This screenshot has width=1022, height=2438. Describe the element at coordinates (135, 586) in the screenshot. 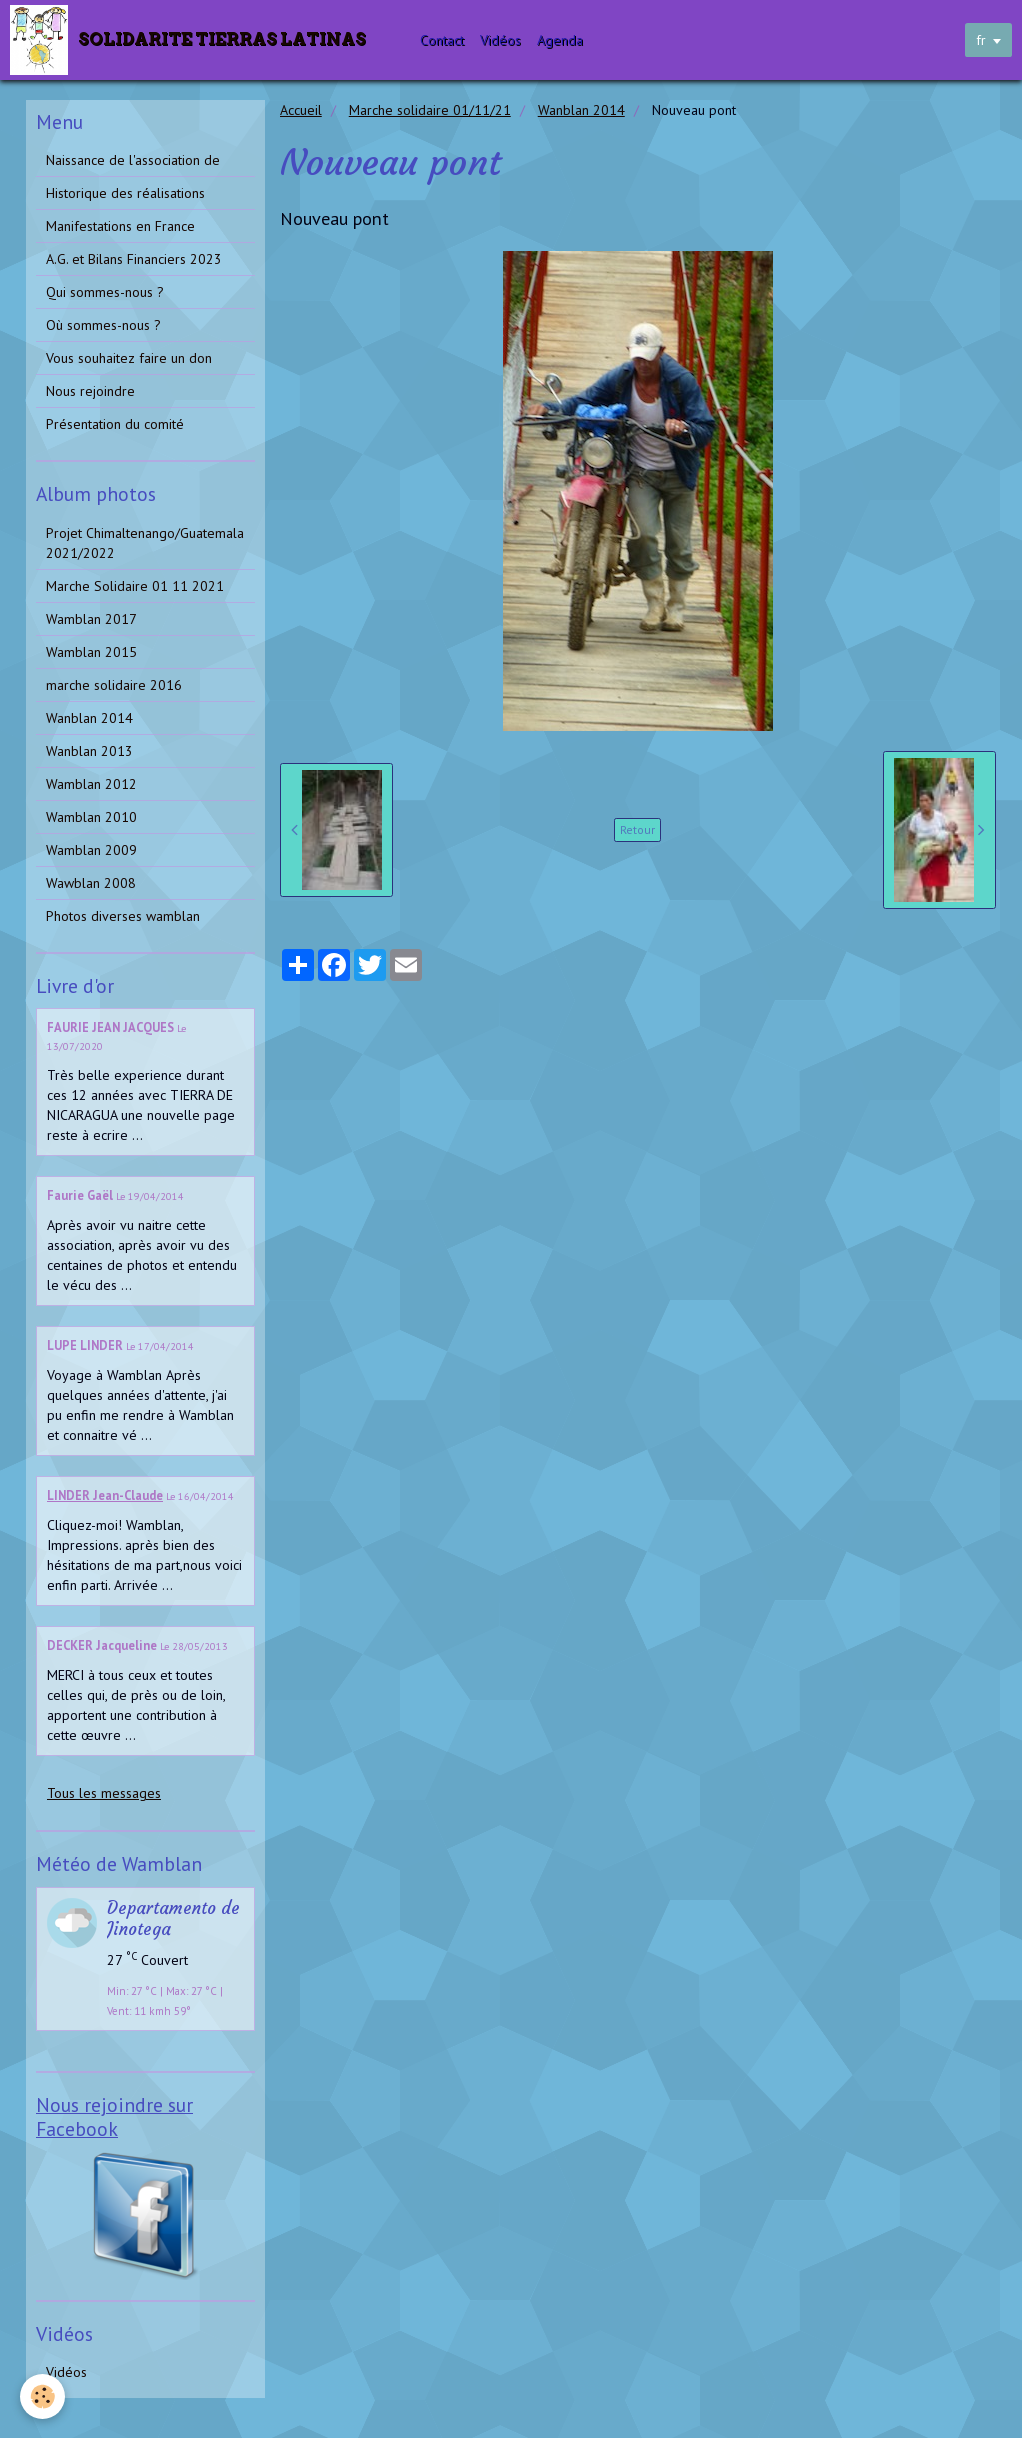

I see `Marche Solidaire 01 11 2021` at that location.